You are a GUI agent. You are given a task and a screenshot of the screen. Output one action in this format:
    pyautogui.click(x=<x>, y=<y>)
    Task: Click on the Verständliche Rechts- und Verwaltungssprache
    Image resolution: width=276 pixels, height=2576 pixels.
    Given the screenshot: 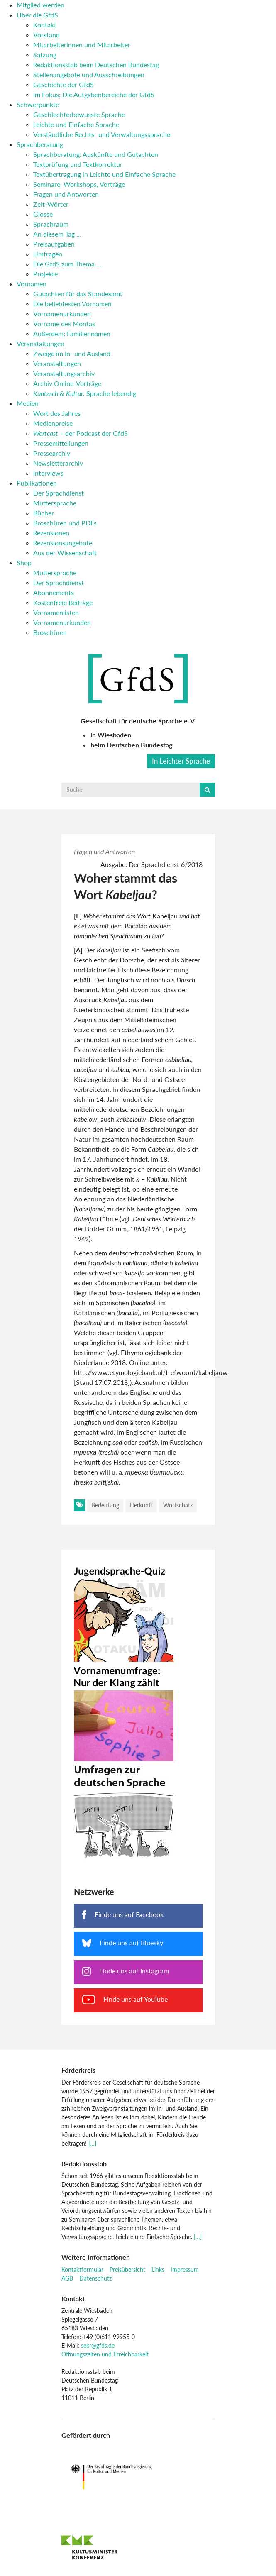 What is the action you would take?
    pyautogui.click(x=101, y=134)
    